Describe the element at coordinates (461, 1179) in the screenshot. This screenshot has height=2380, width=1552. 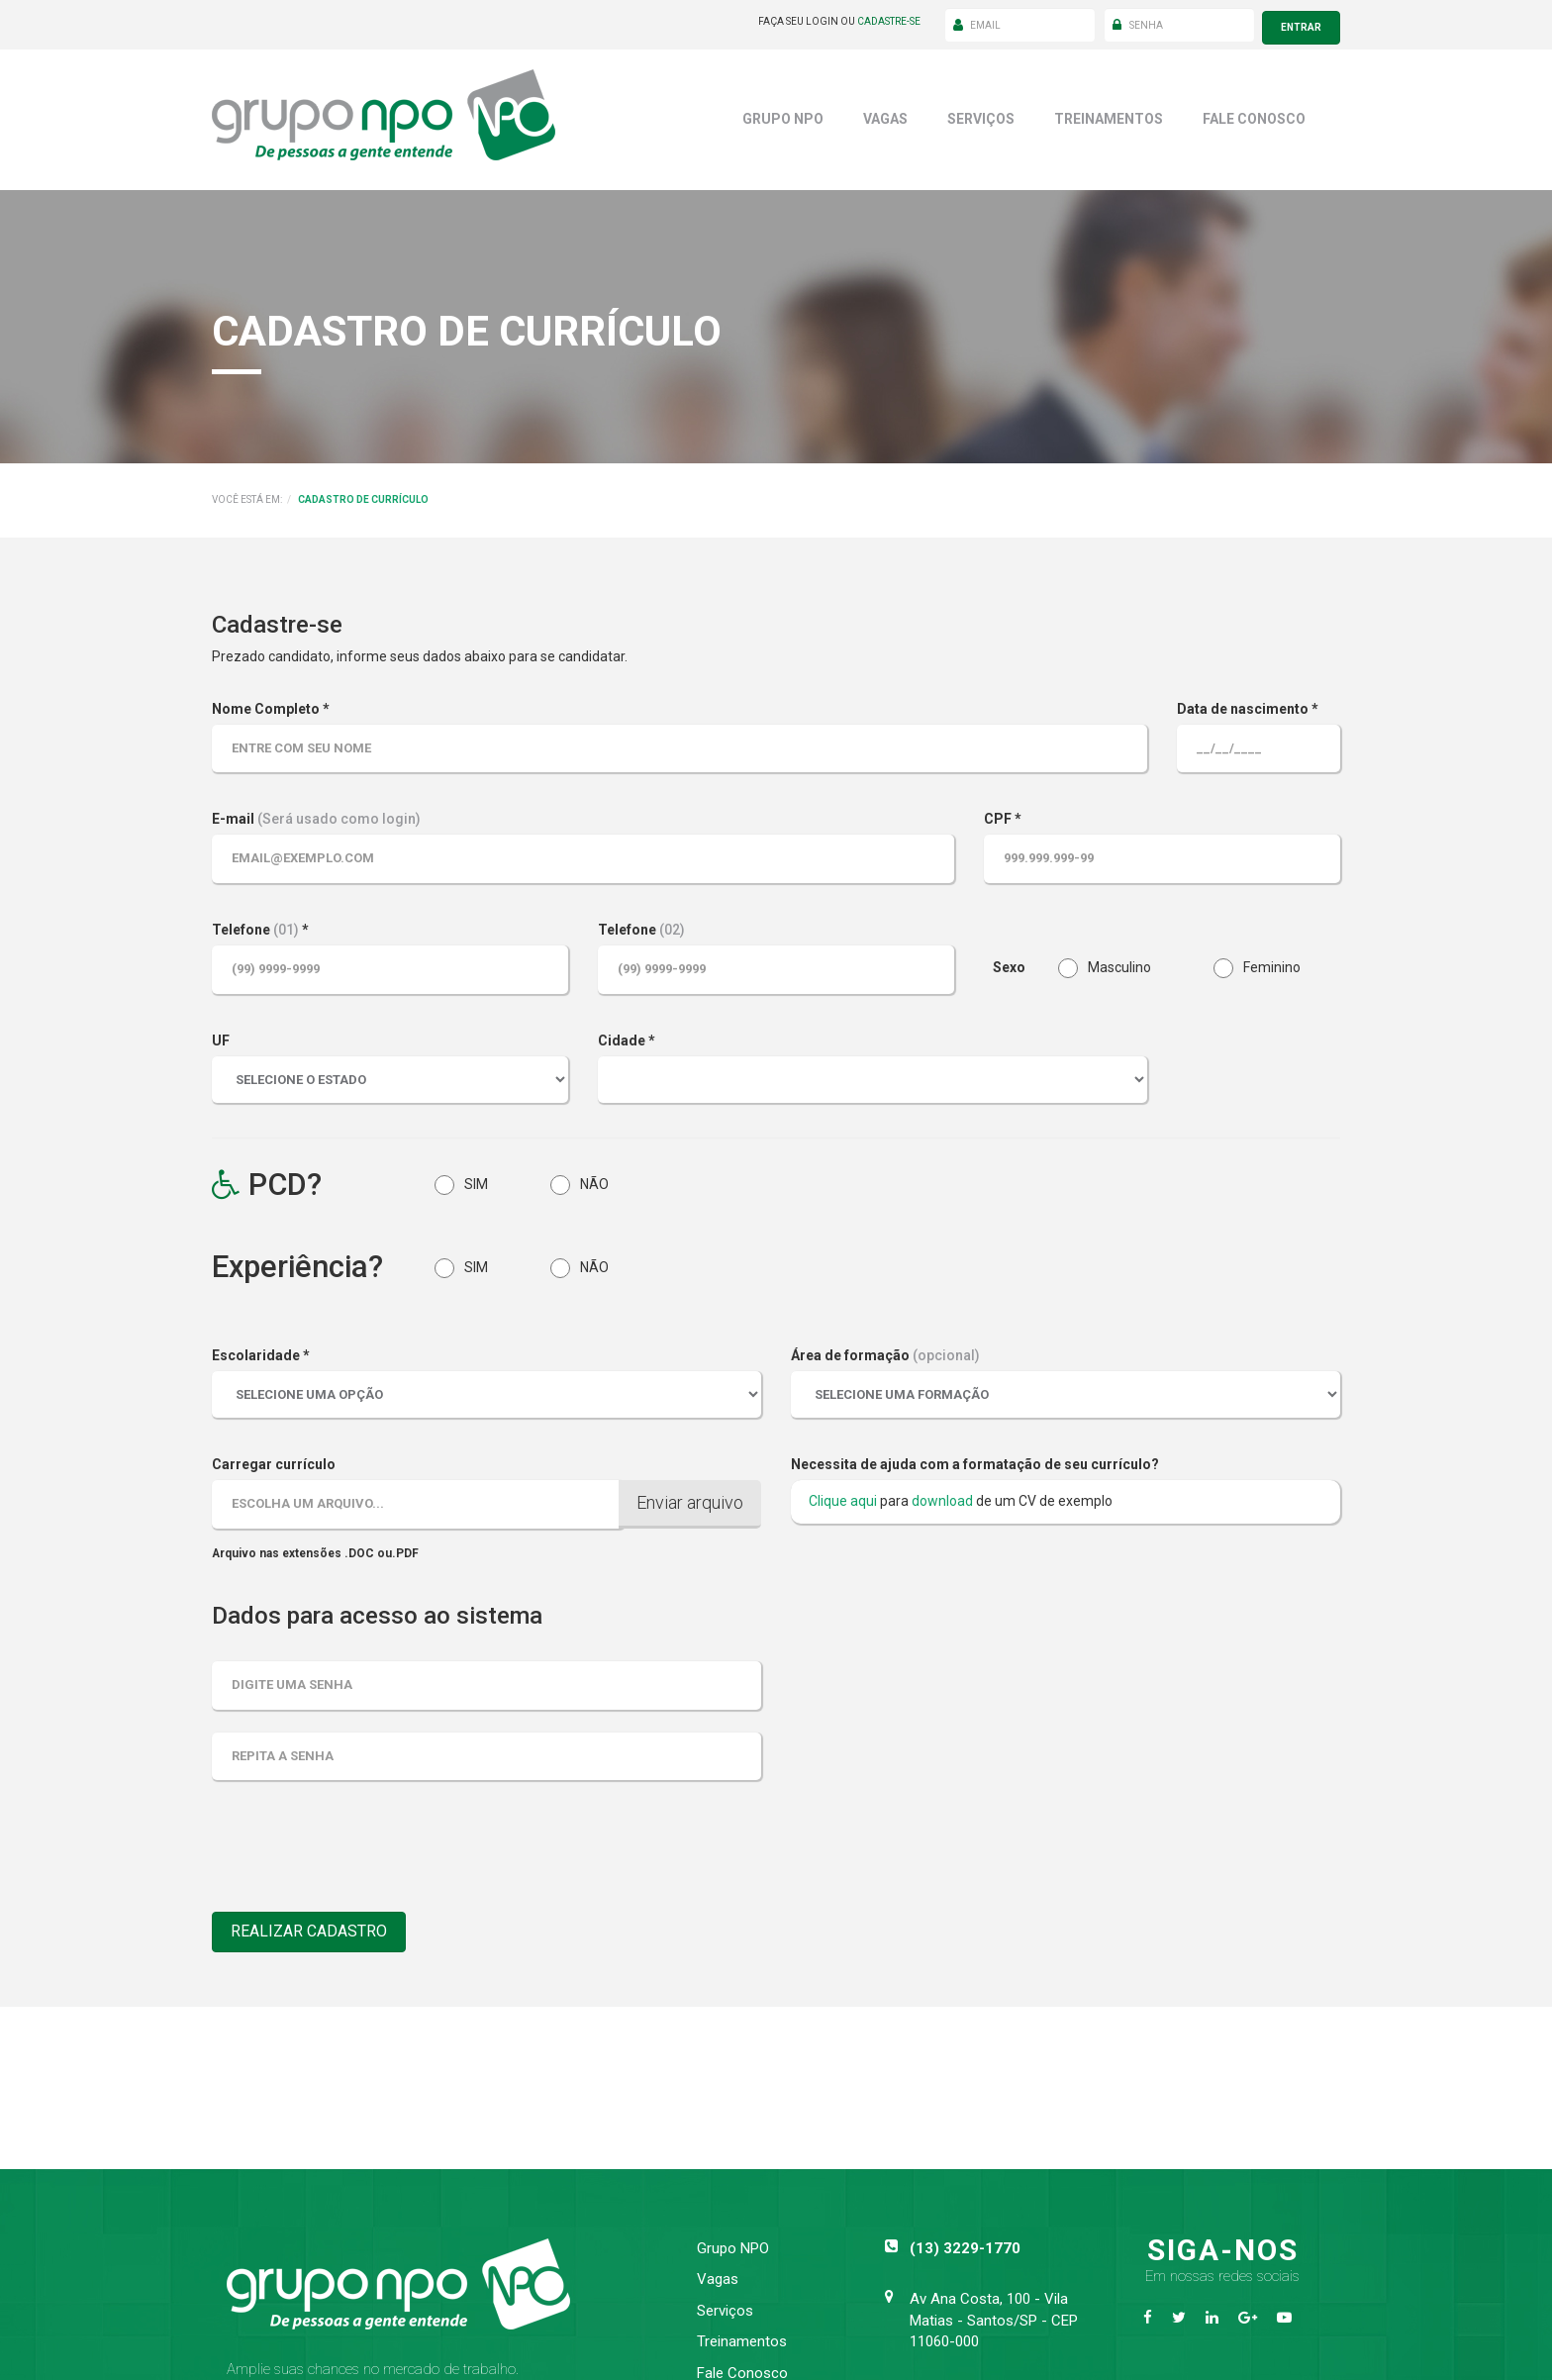
I see `SIM` at that location.